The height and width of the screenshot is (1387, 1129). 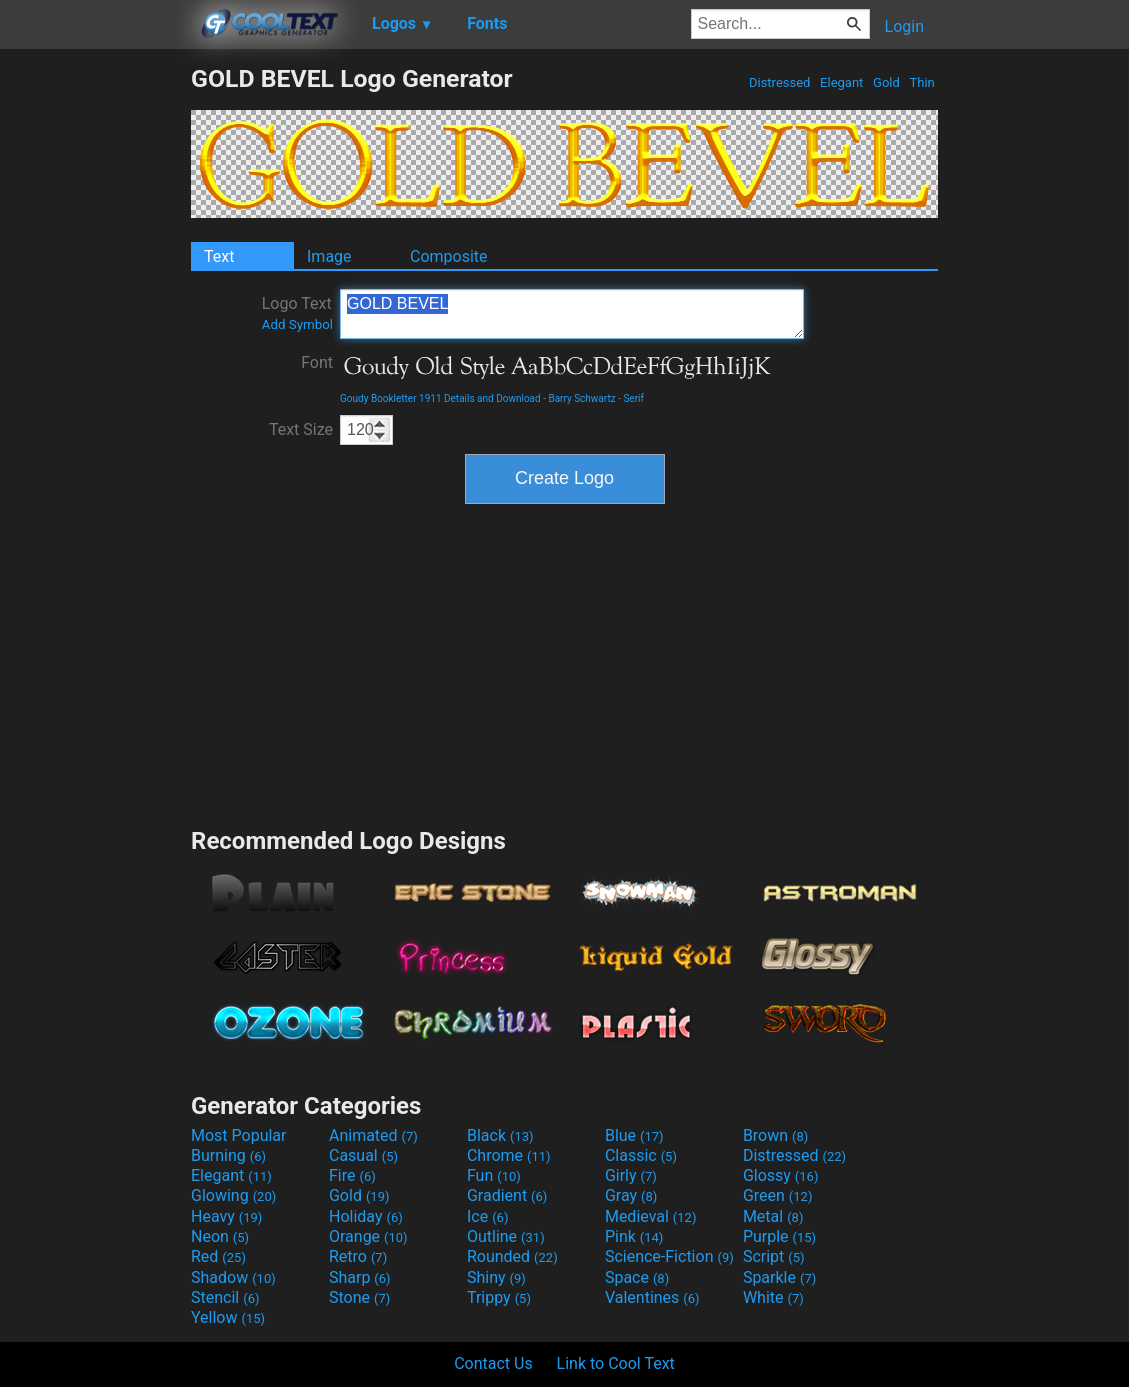 What do you see at coordinates (500, 1135) in the screenshot?
I see `Black` at bounding box center [500, 1135].